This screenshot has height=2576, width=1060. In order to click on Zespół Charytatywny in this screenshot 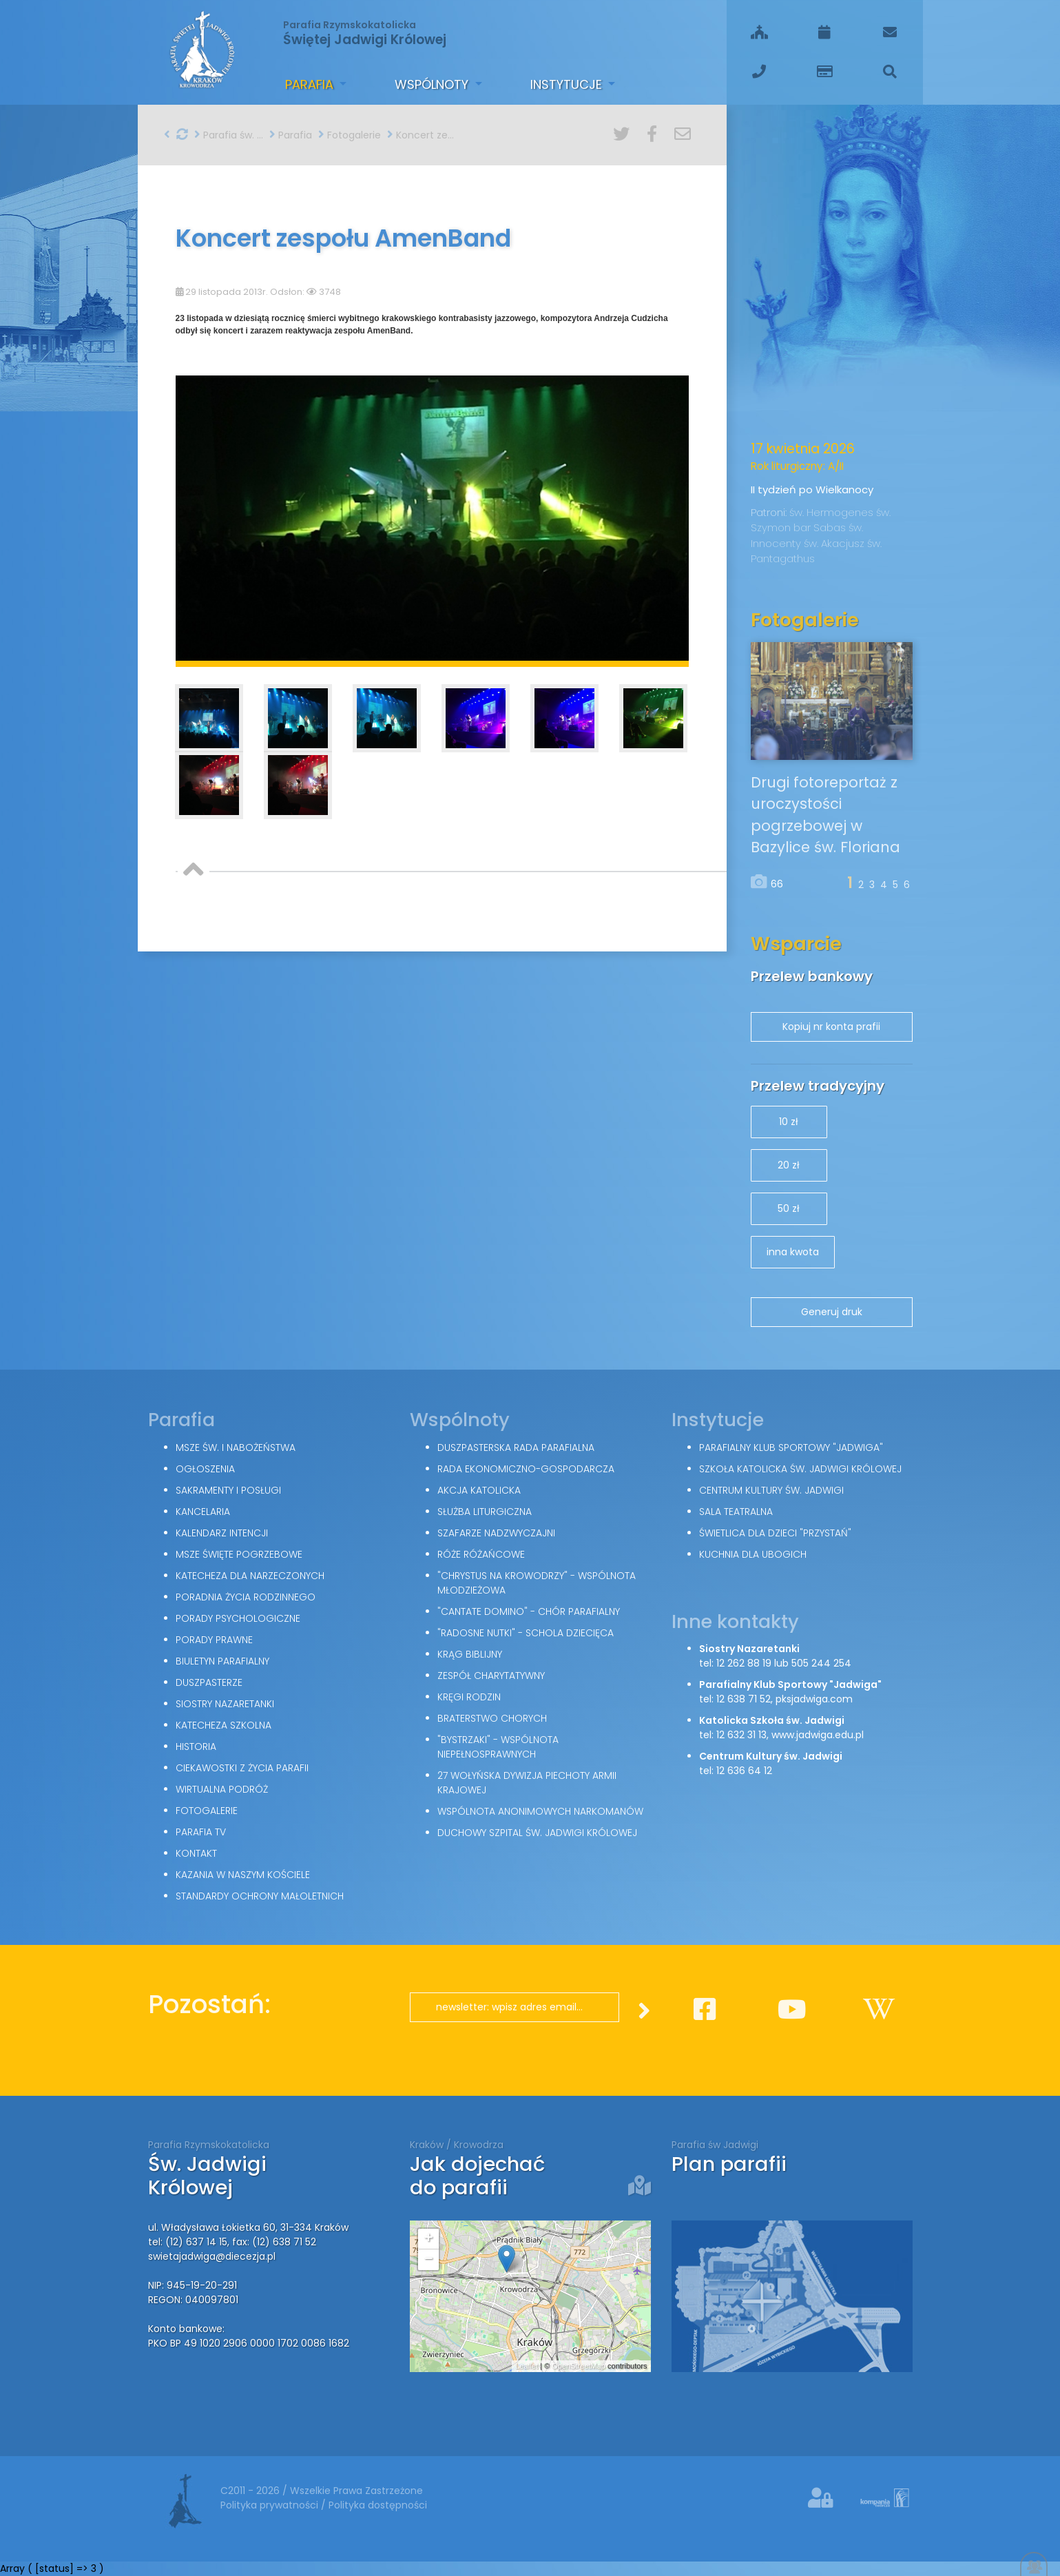, I will do `click(491, 1675)`.